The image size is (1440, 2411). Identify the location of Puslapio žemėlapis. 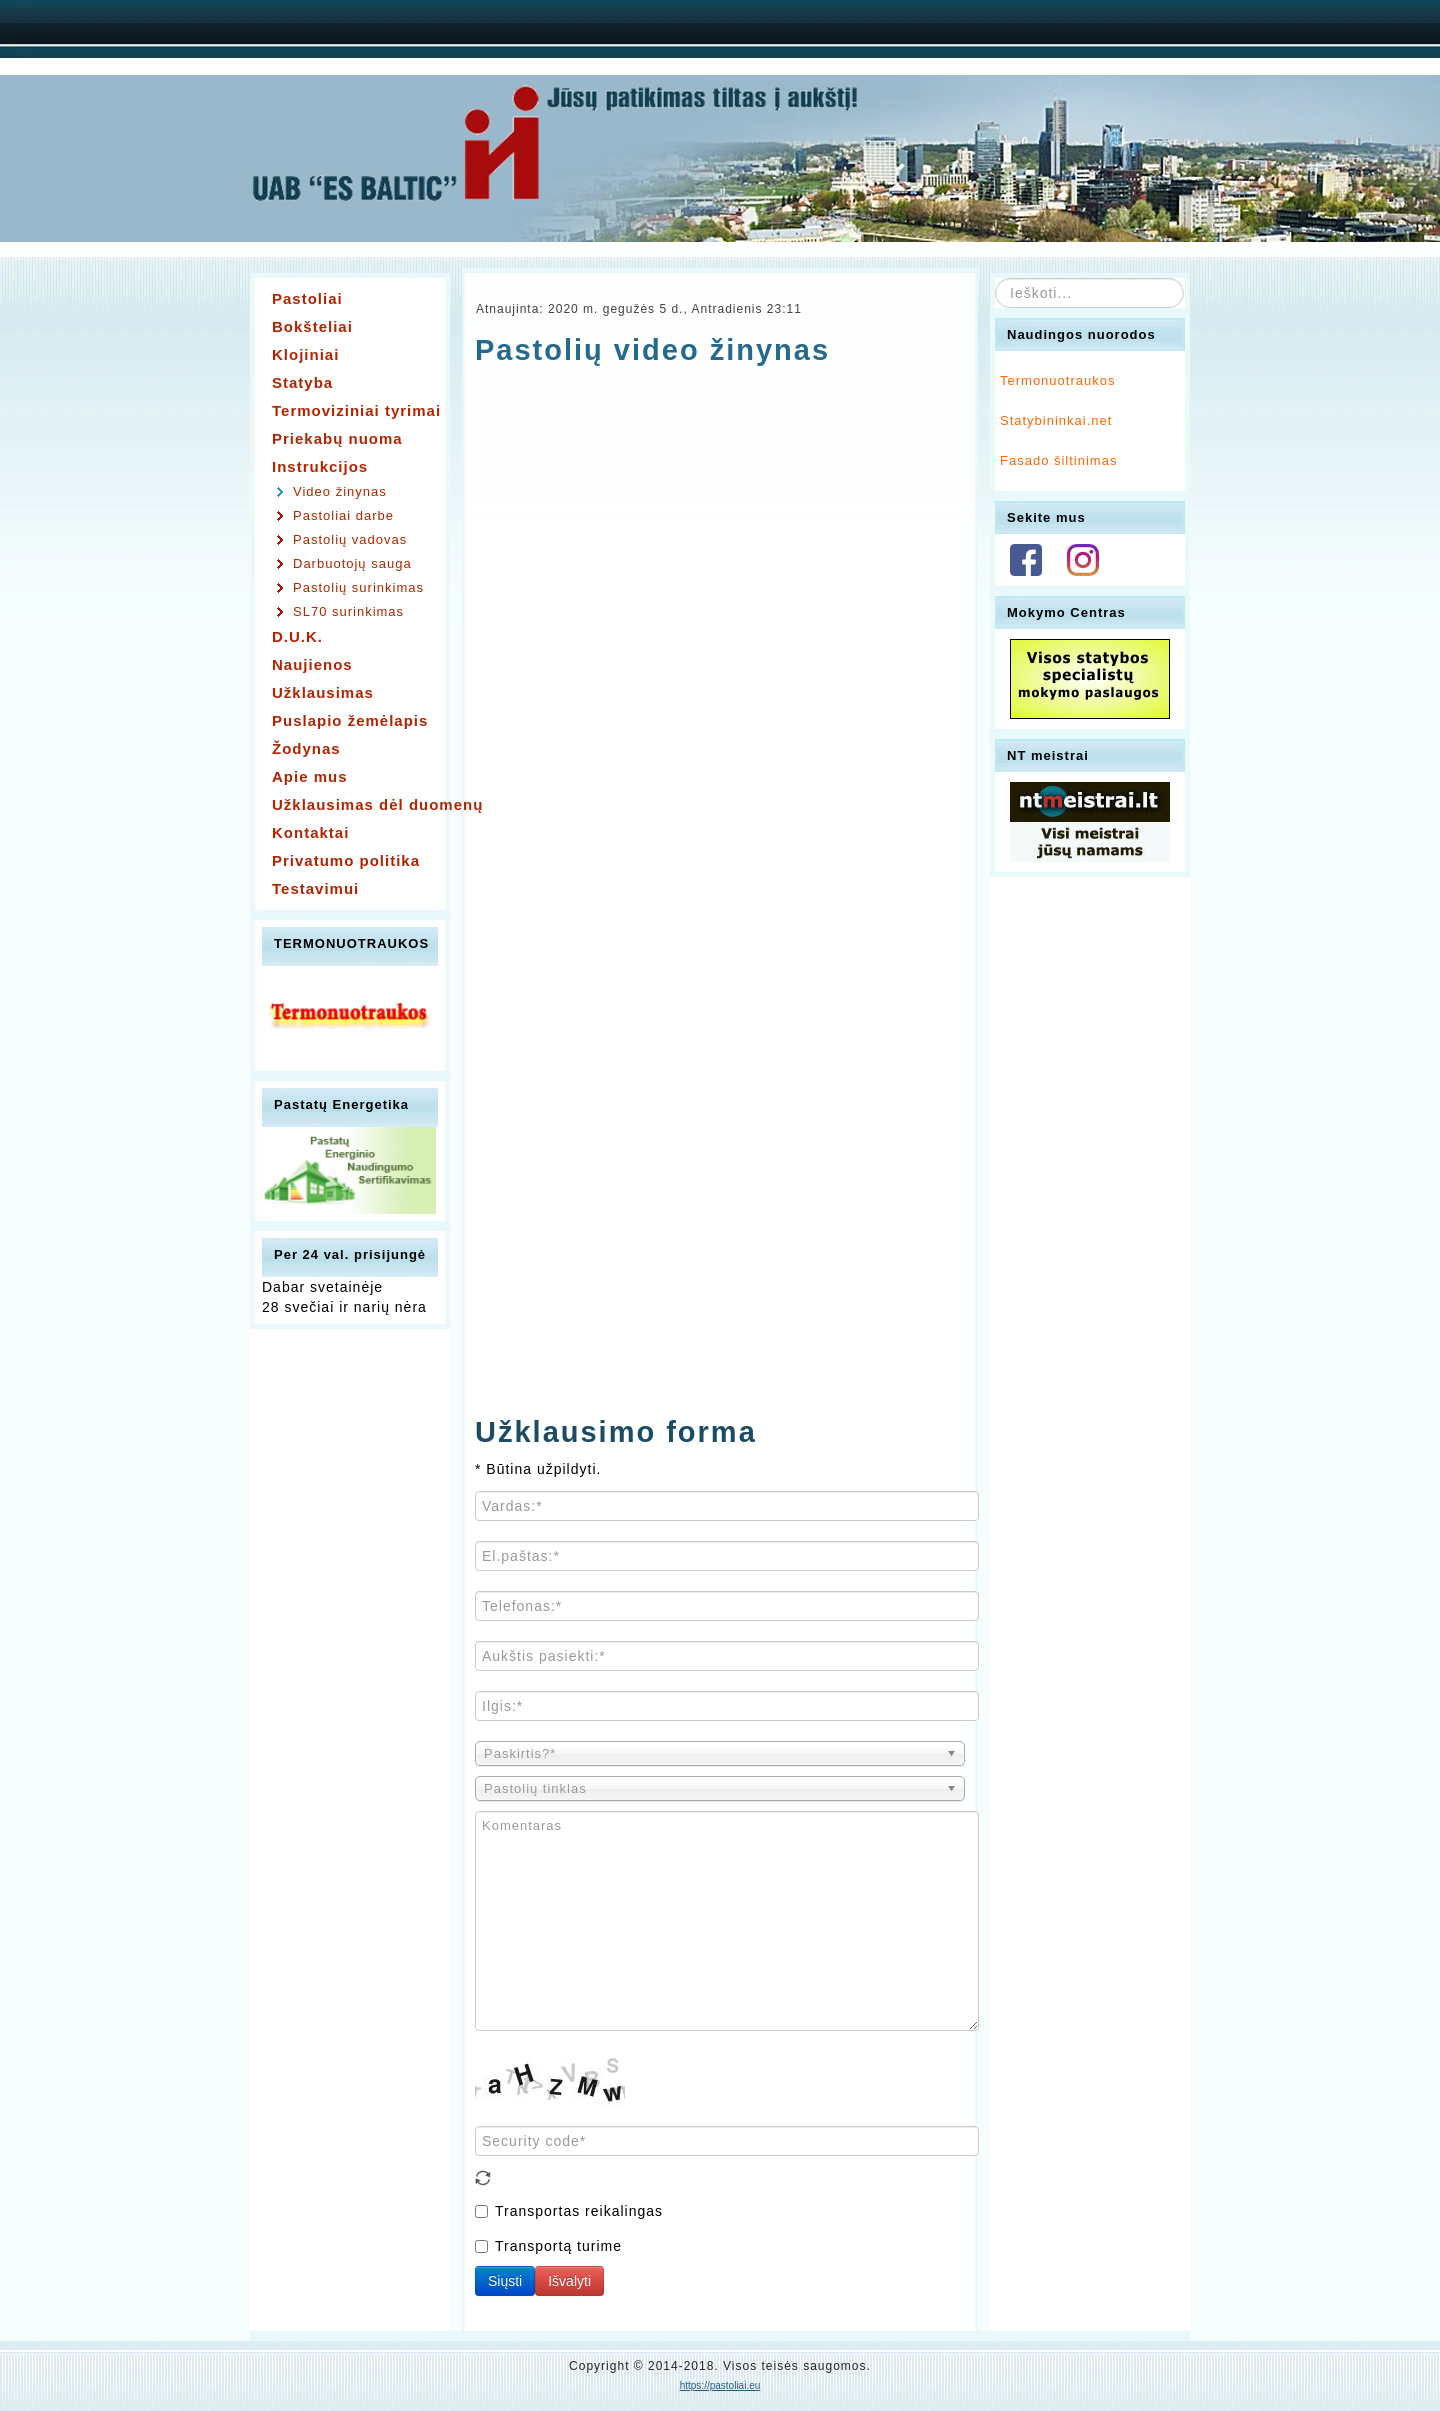
(350, 720).